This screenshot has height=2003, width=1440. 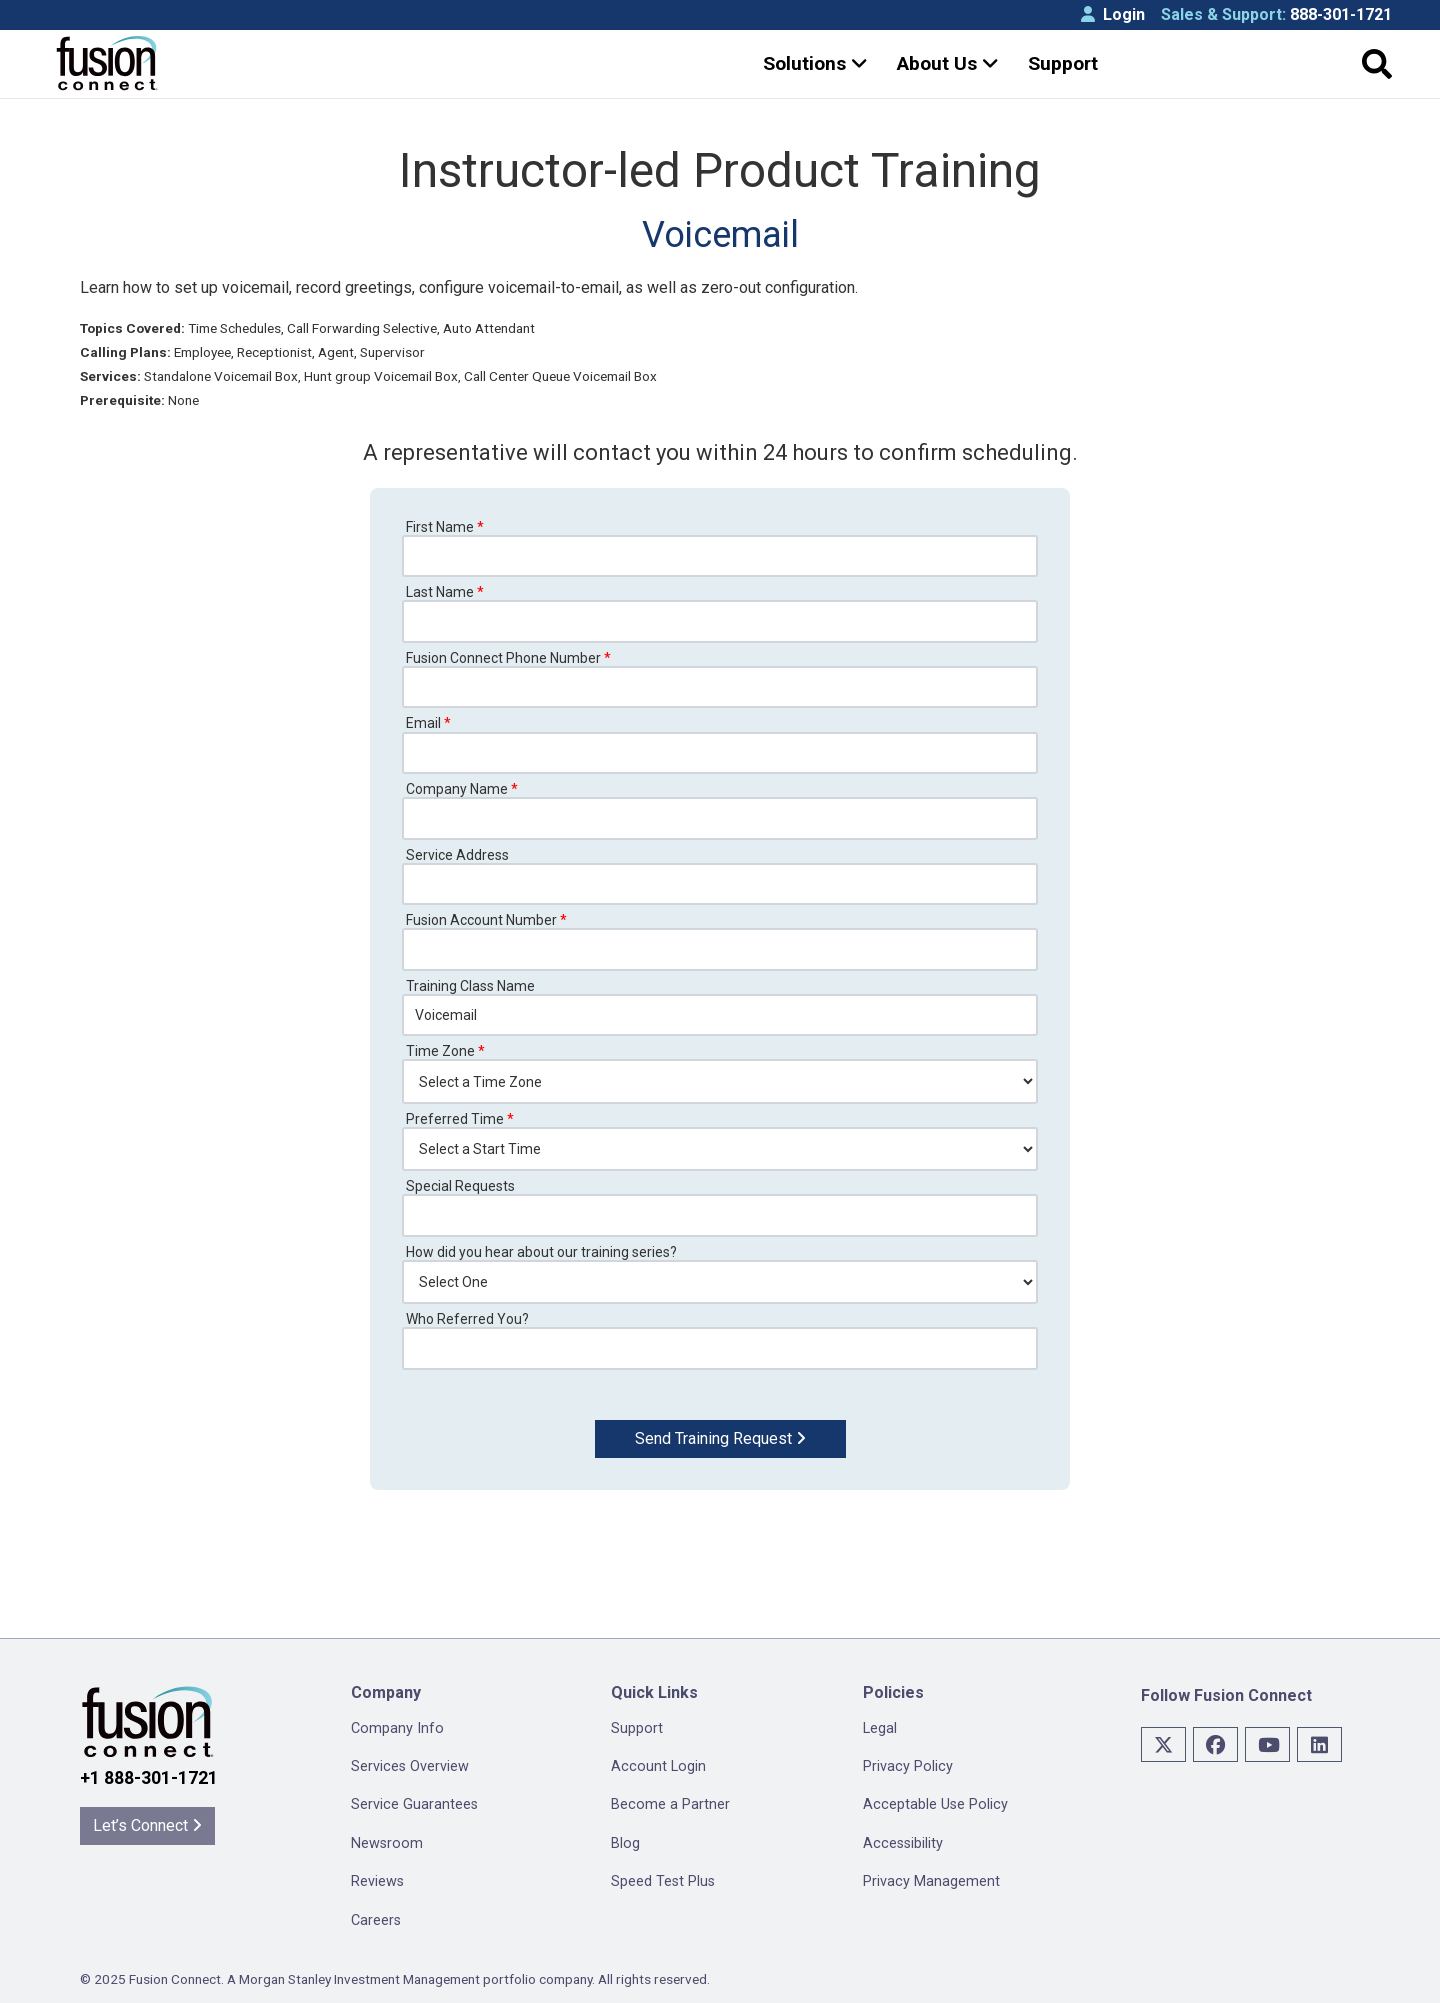 What do you see at coordinates (931, 1881) in the screenshot?
I see `Privacy Management [menuitem]` at bounding box center [931, 1881].